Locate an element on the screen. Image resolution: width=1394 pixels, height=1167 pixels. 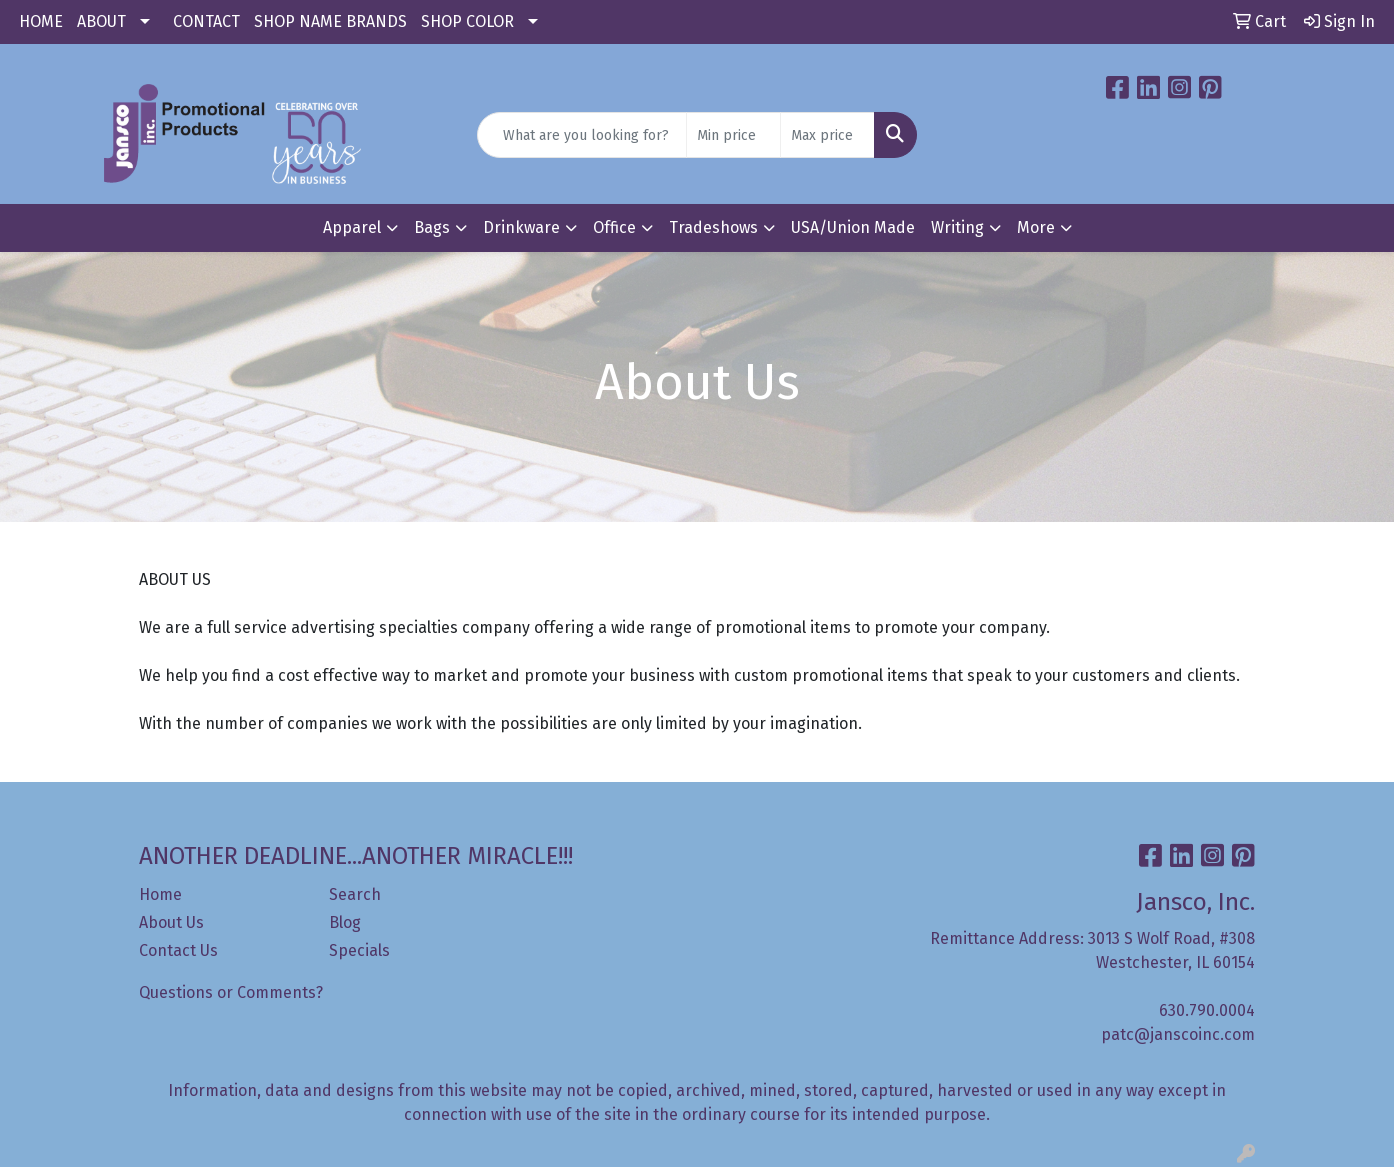
630.790.0004 is located at coordinates (1207, 1010).